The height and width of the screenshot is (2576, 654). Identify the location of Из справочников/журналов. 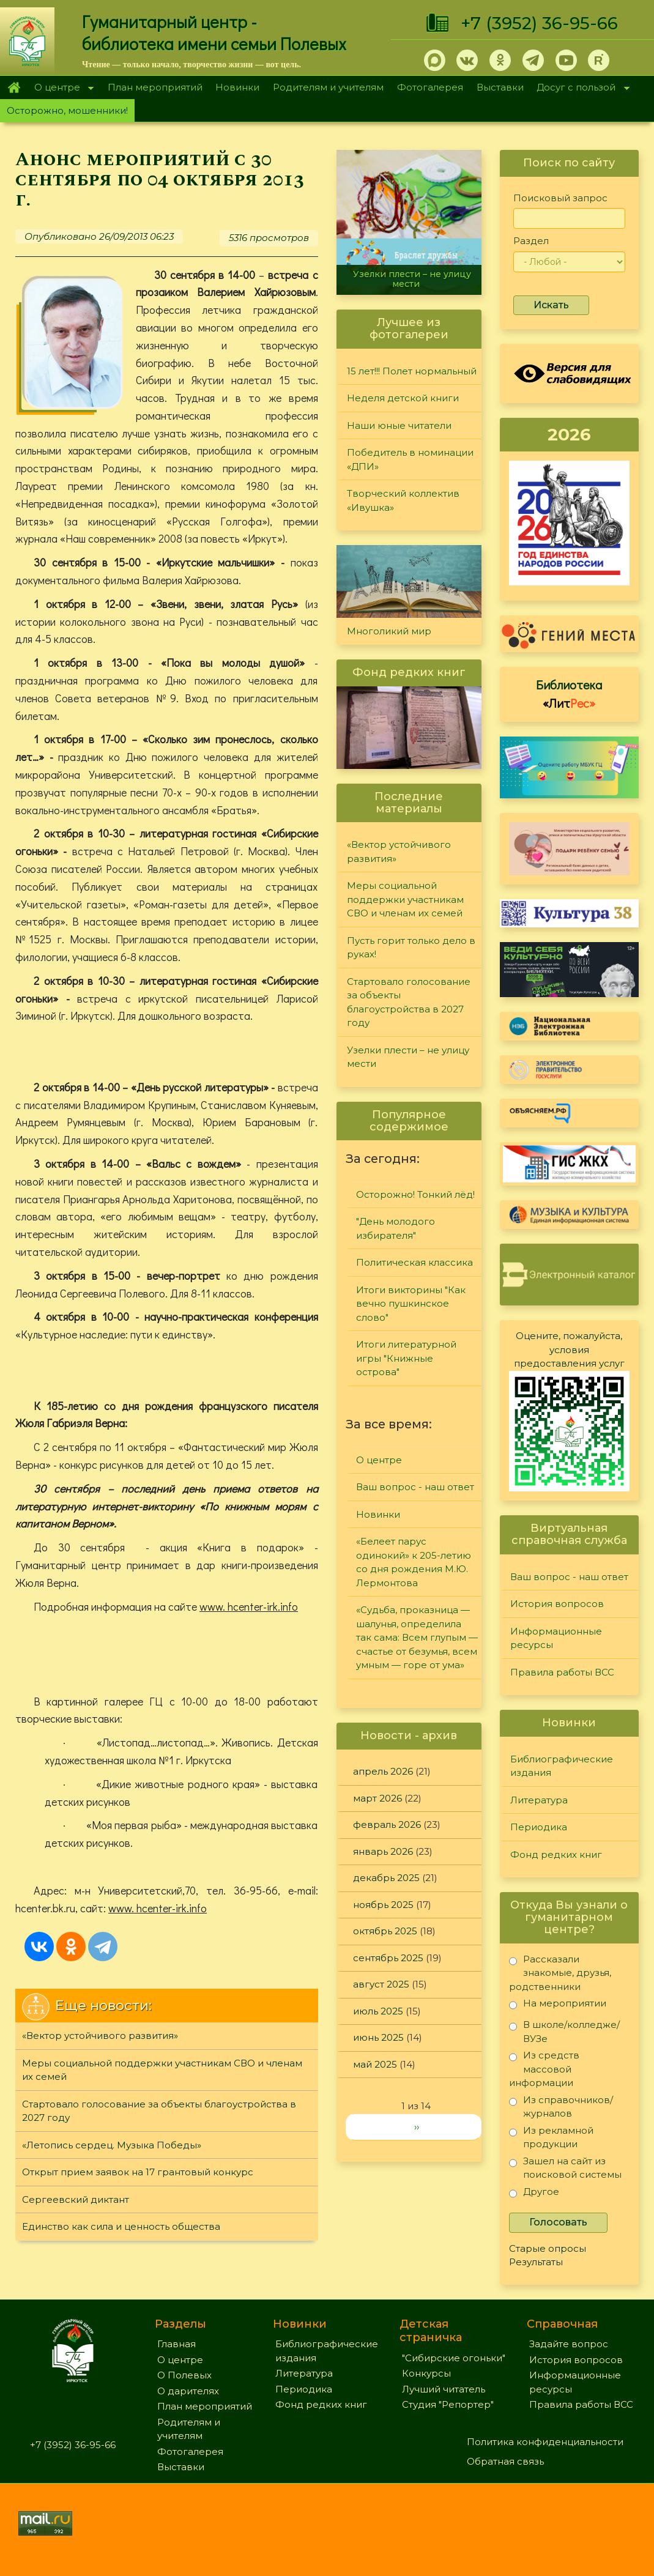
(561, 2106).